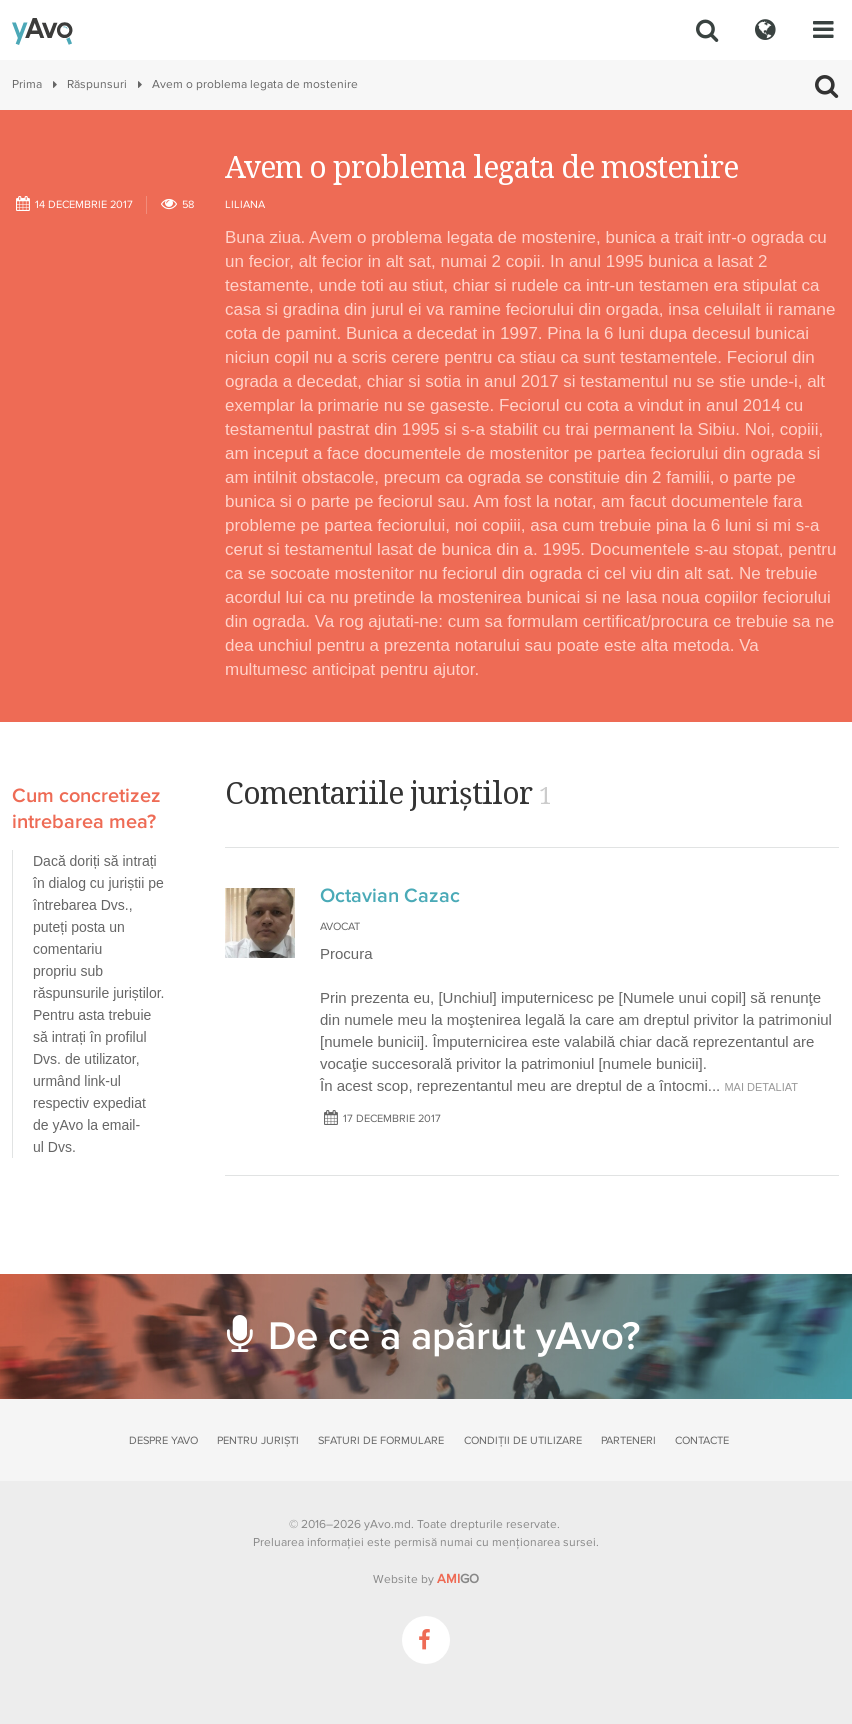 Image resolution: width=852 pixels, height=1724 pixels. What do you see at coordinates (27, 84) in the screenshot?
I see `Prima` at bounding box center [27, 84].